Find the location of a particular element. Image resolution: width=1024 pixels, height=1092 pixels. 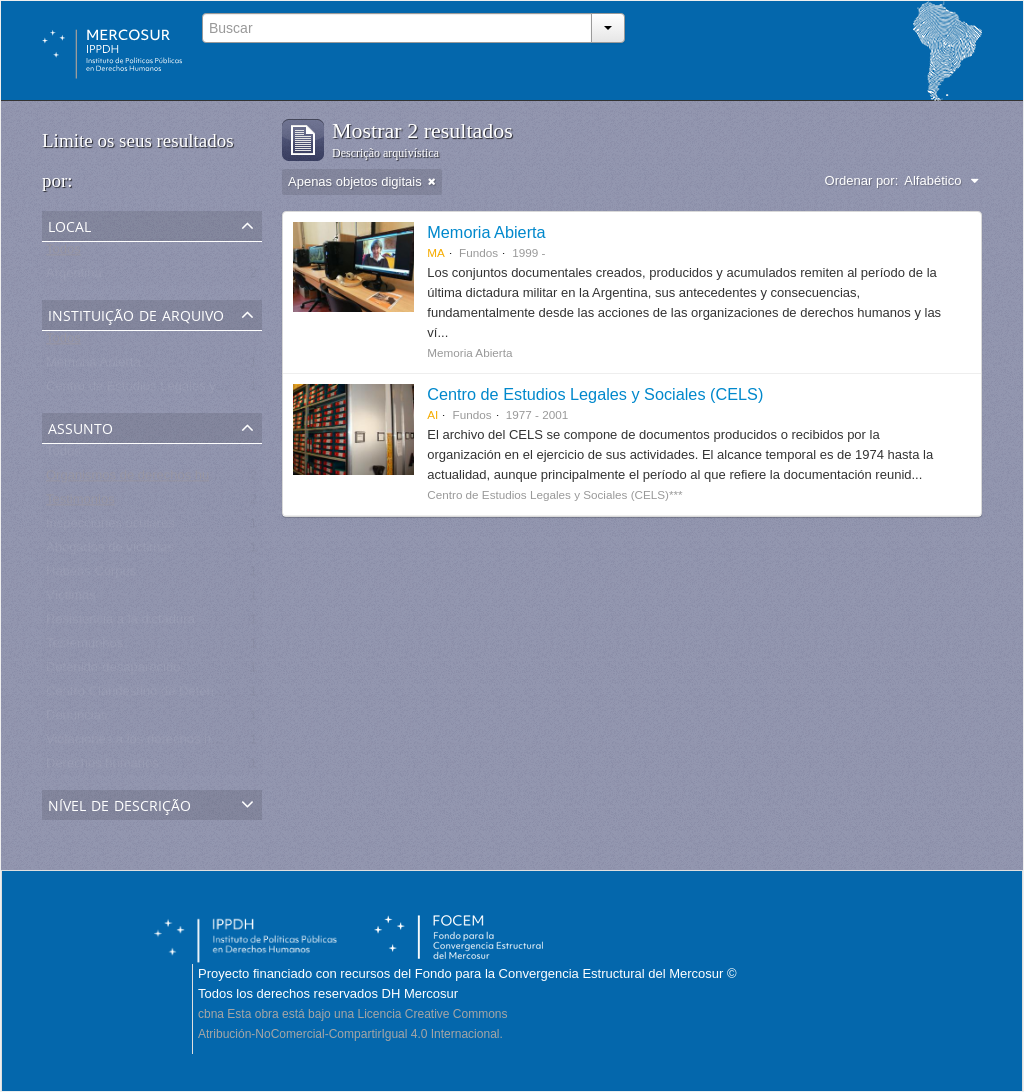

Detenido-desaparecido is located at coordinates (113, 671).